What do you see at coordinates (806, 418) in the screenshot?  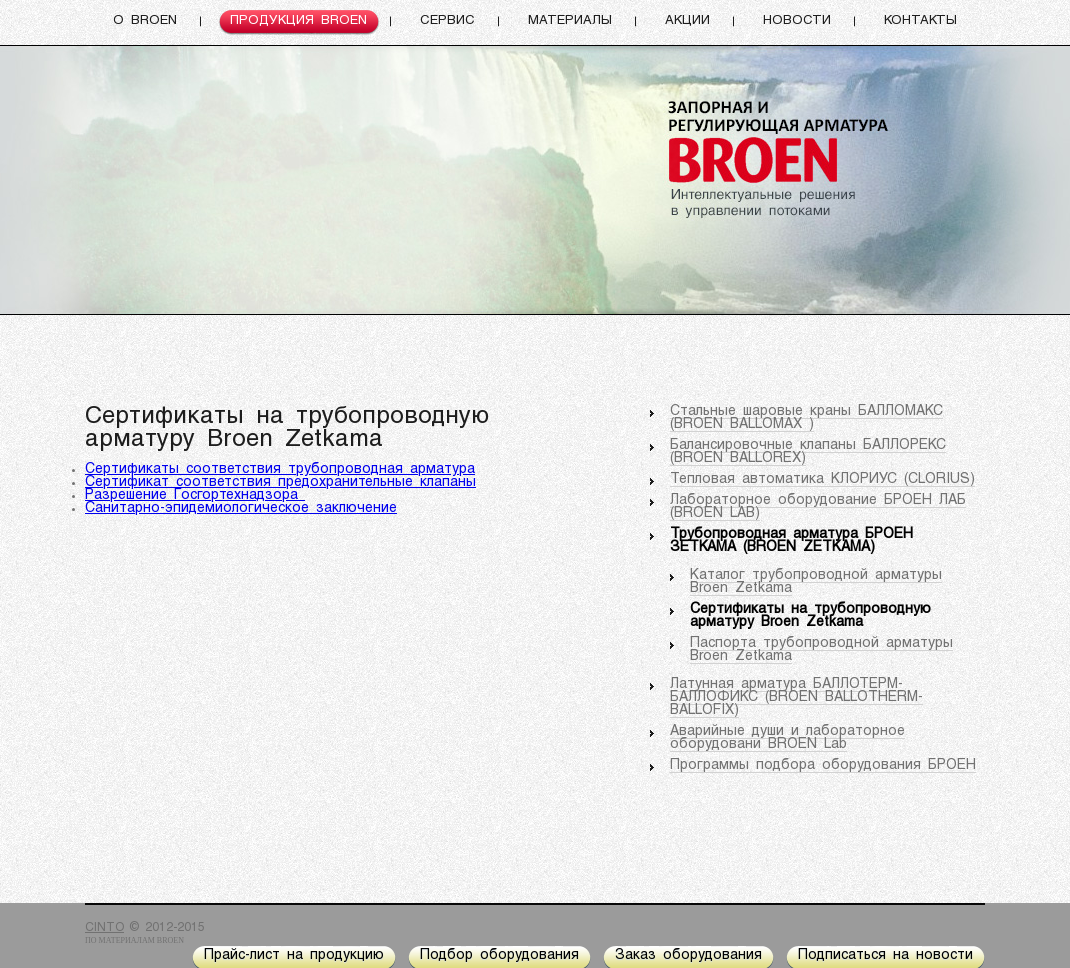 I see `Стальные шаровые краны БАЛЛОМАКС (BROEN BALLOMAX )` at bounding box center [806, 418].